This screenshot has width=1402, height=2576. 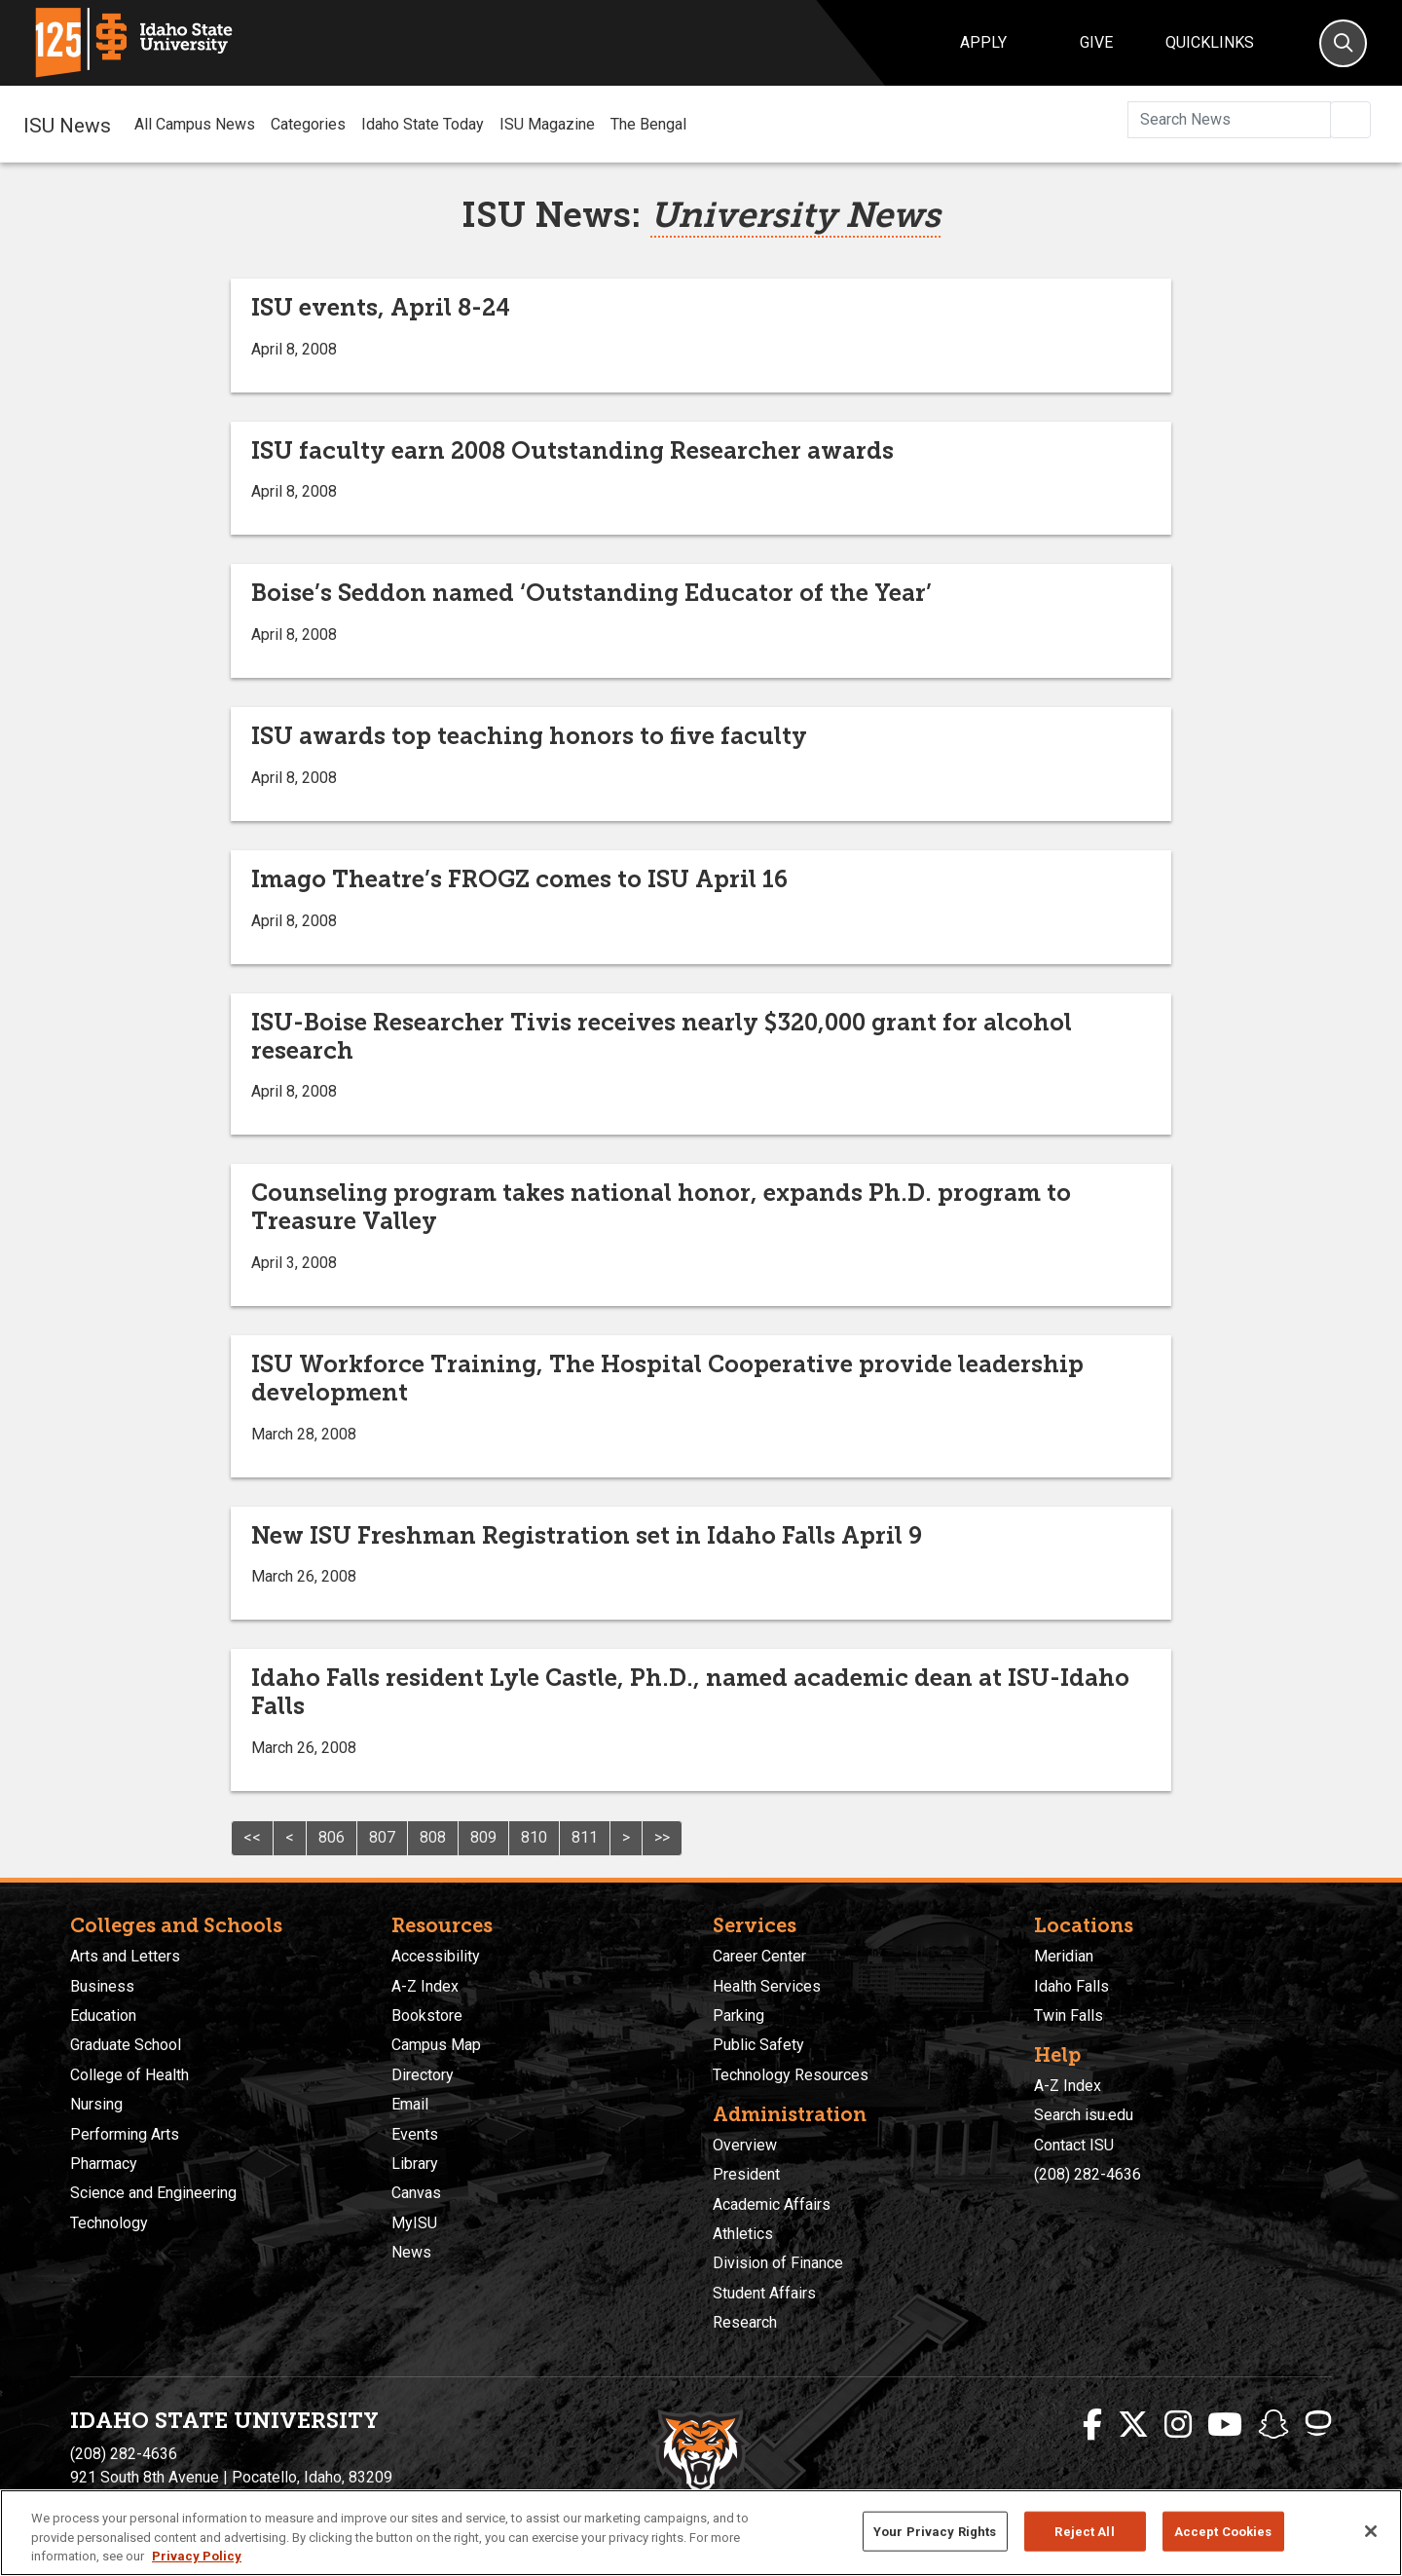 What do you see at coordinates (125, 1956) in the screenshot?
I see `Arts and Letters` at bounding box center [125, 1956].